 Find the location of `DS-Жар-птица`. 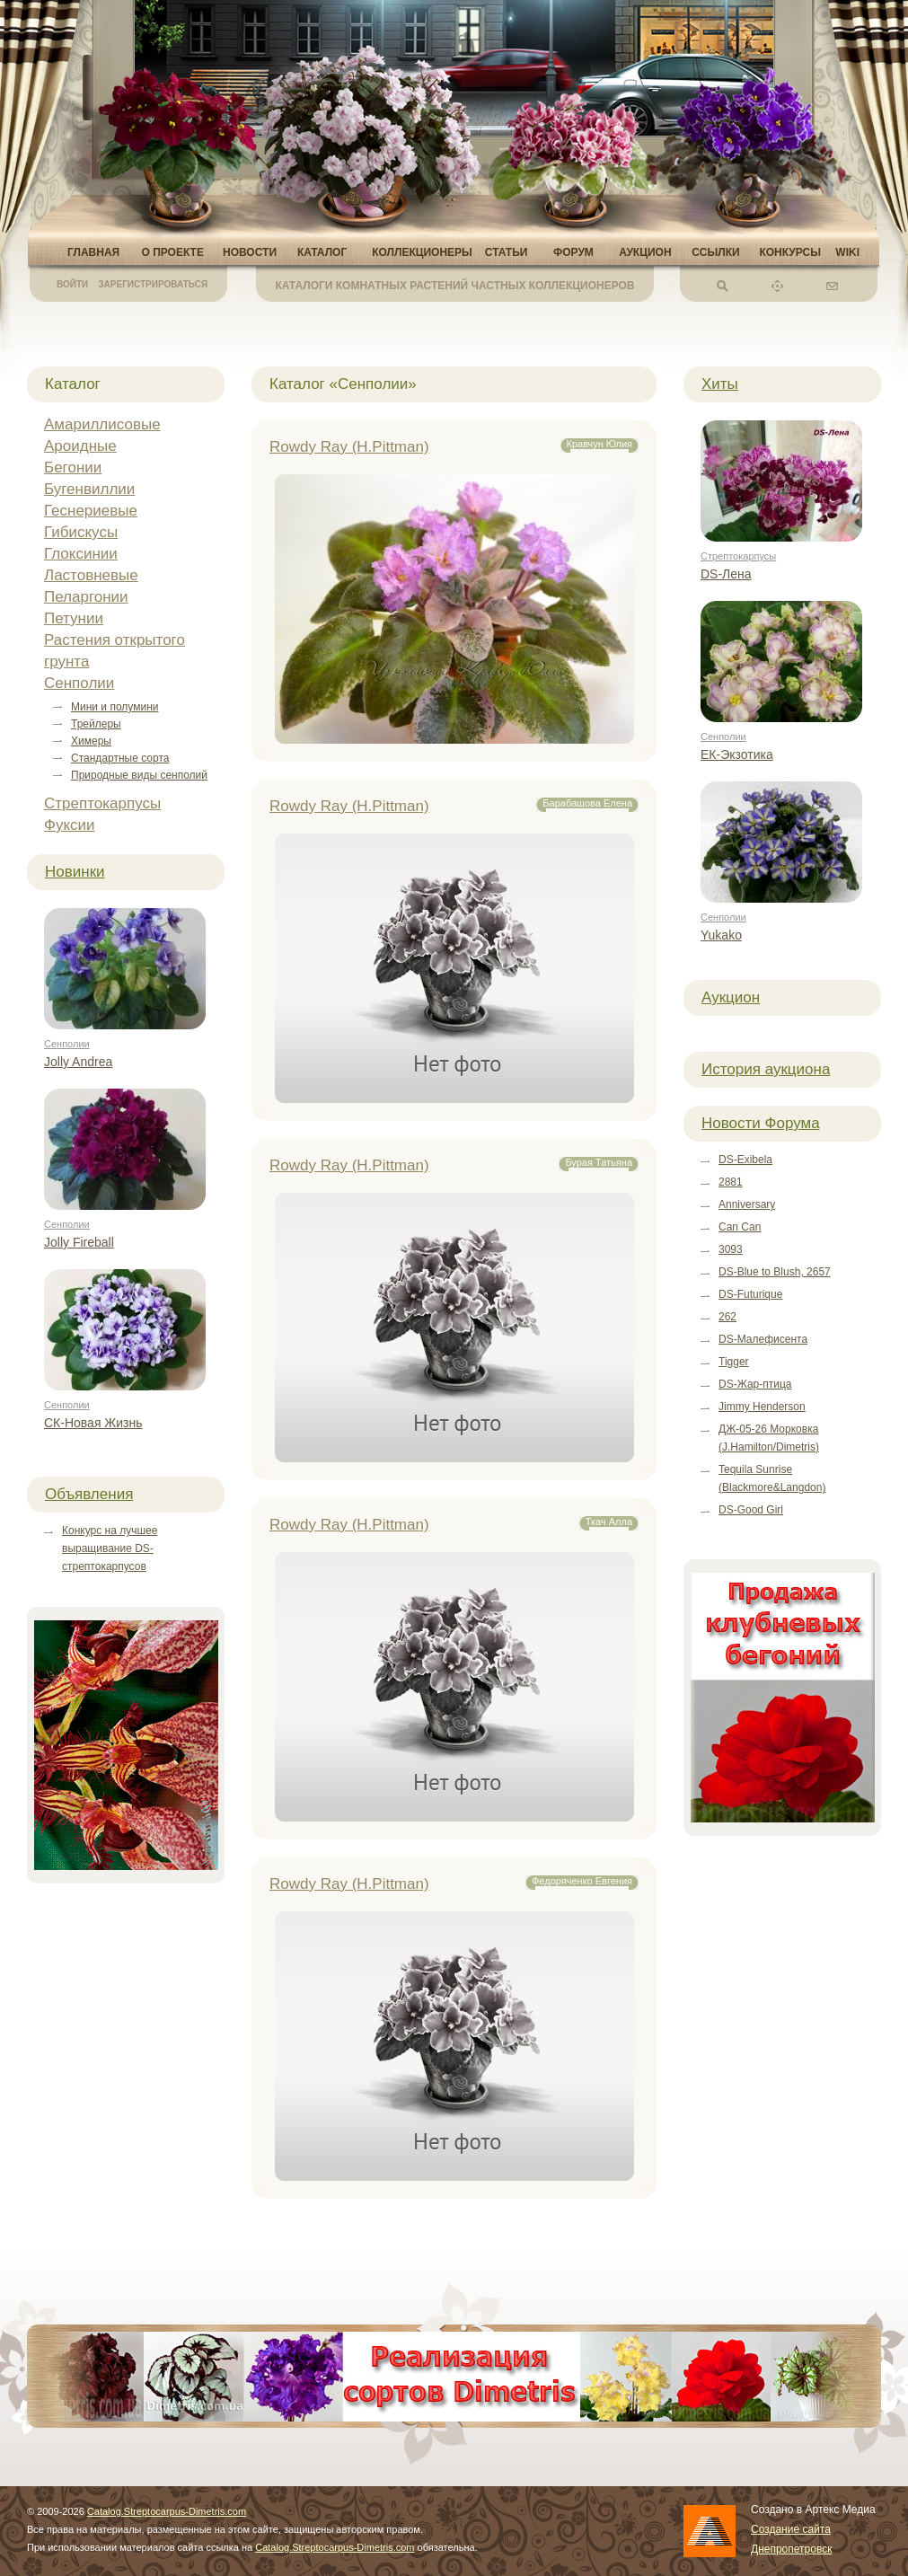

DS-Жар-птица is located at coordinates (754, 1384).